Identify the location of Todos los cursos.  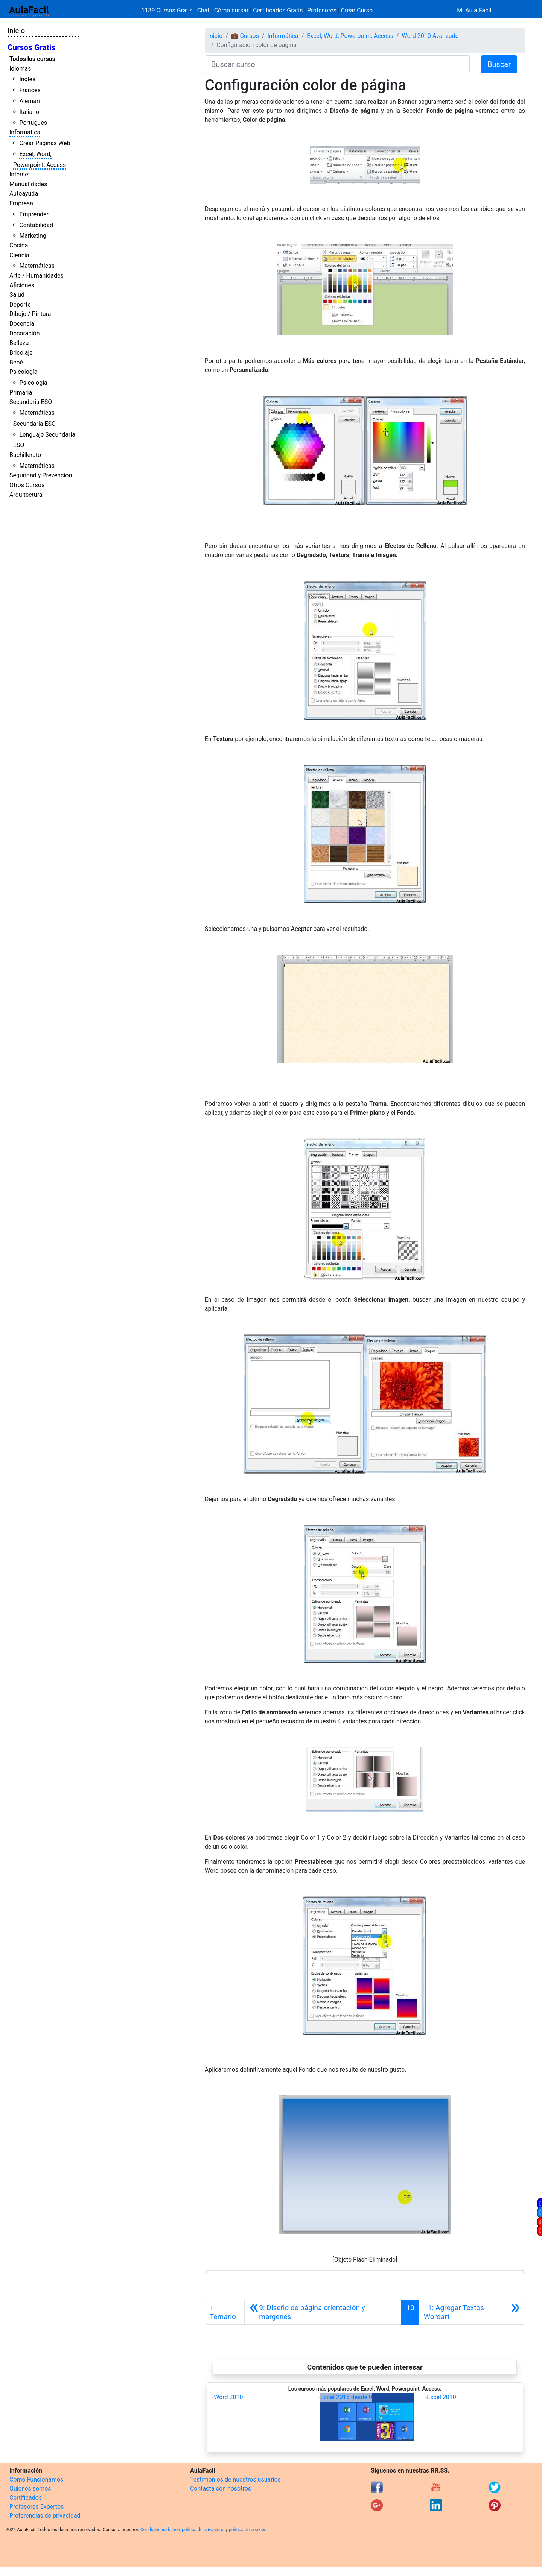
(32, 58).